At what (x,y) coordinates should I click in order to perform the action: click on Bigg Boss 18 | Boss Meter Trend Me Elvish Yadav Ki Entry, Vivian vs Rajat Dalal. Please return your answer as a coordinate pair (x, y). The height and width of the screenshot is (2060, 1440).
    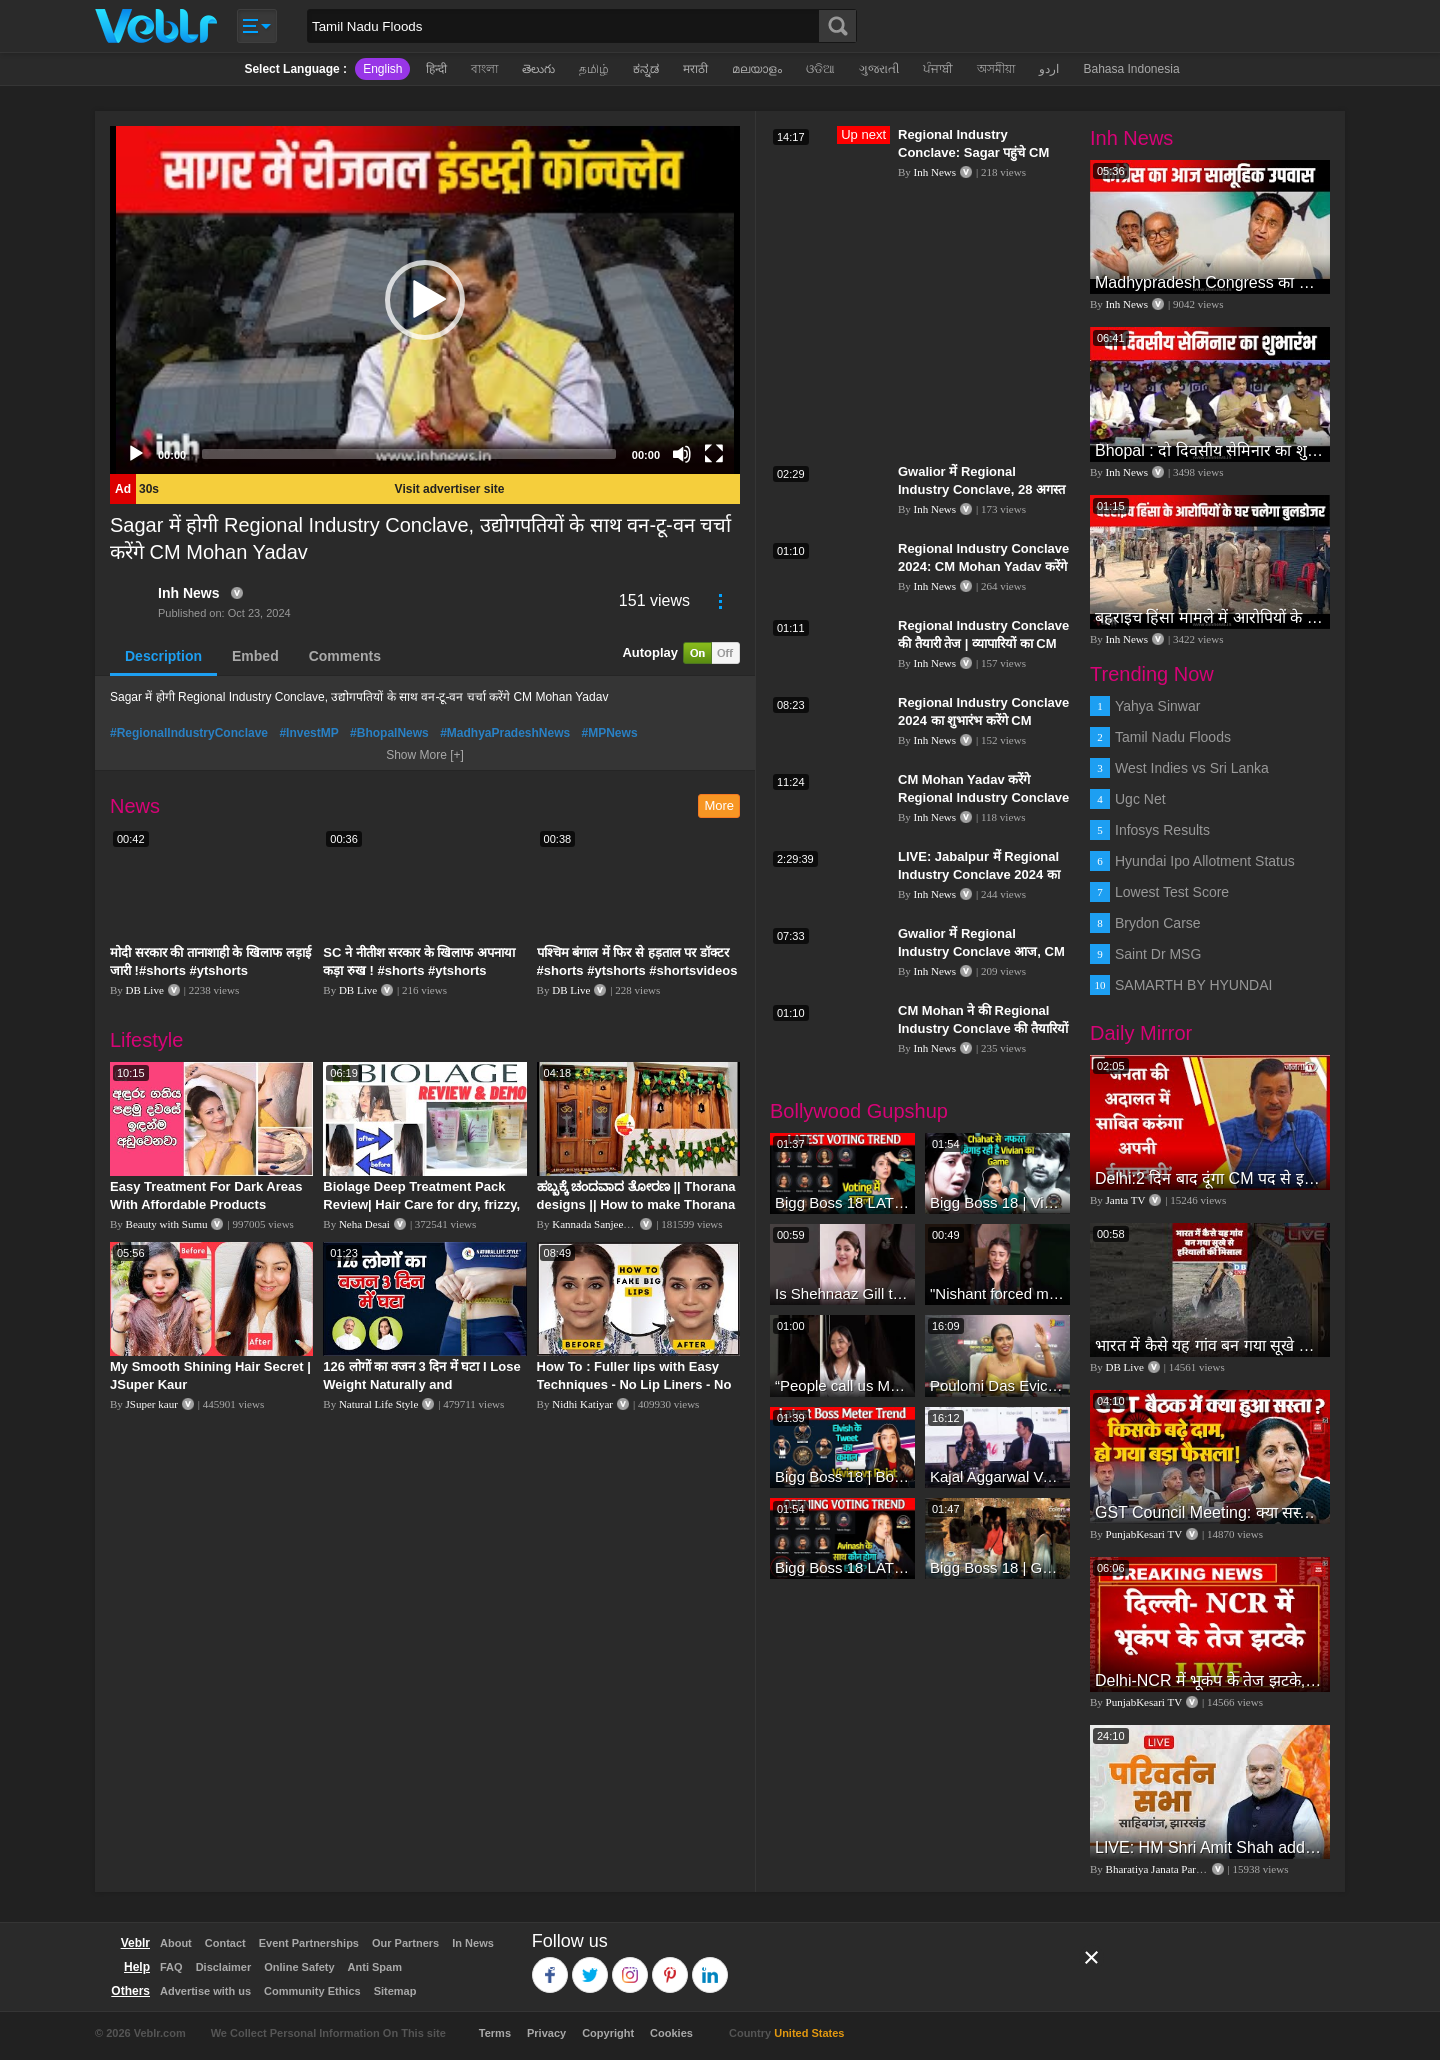
    Looking at the image, I should click on (842, 1476).